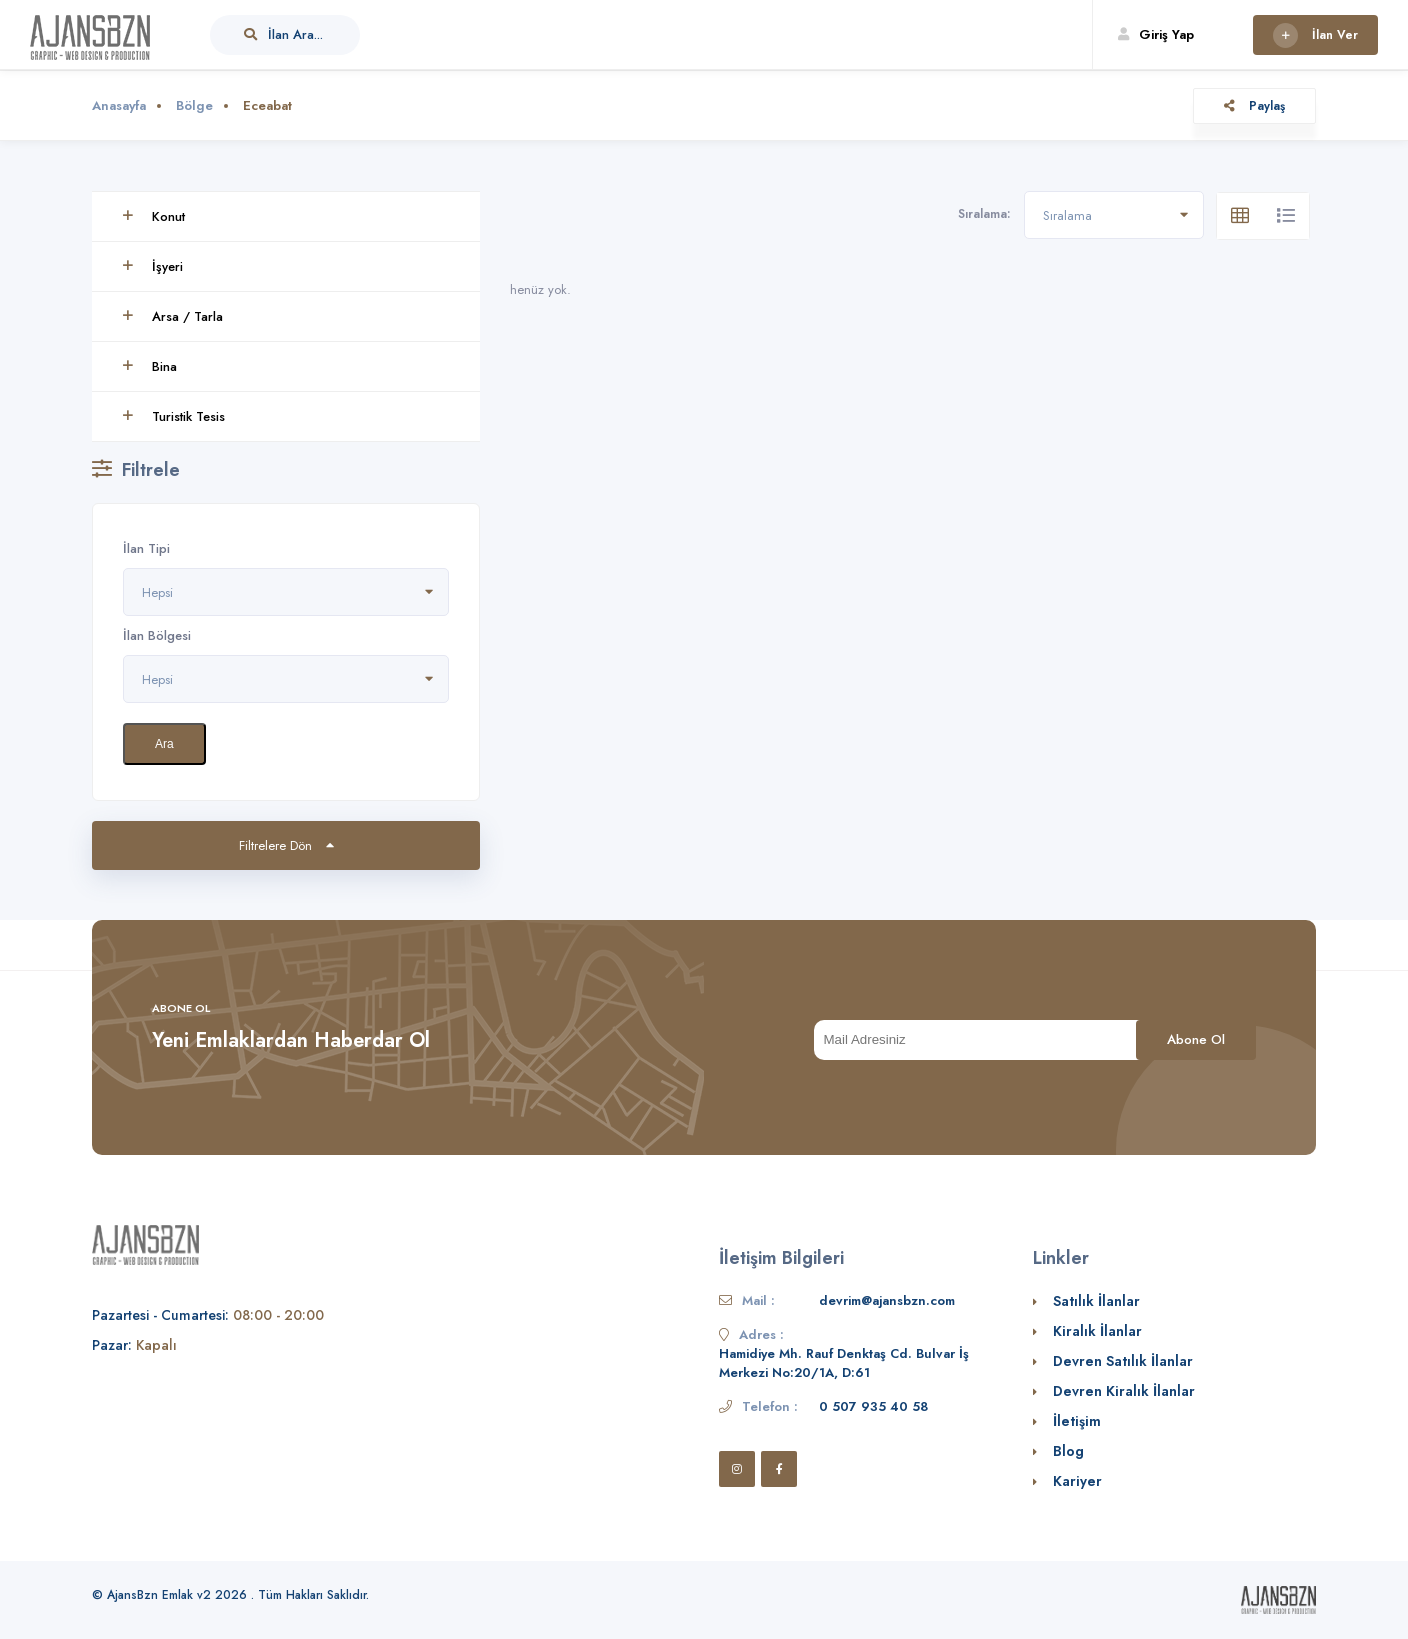  Describe the element at coordinates (1096, 1301) in the screenshot. I see `Satılık İlanlar` at that location.